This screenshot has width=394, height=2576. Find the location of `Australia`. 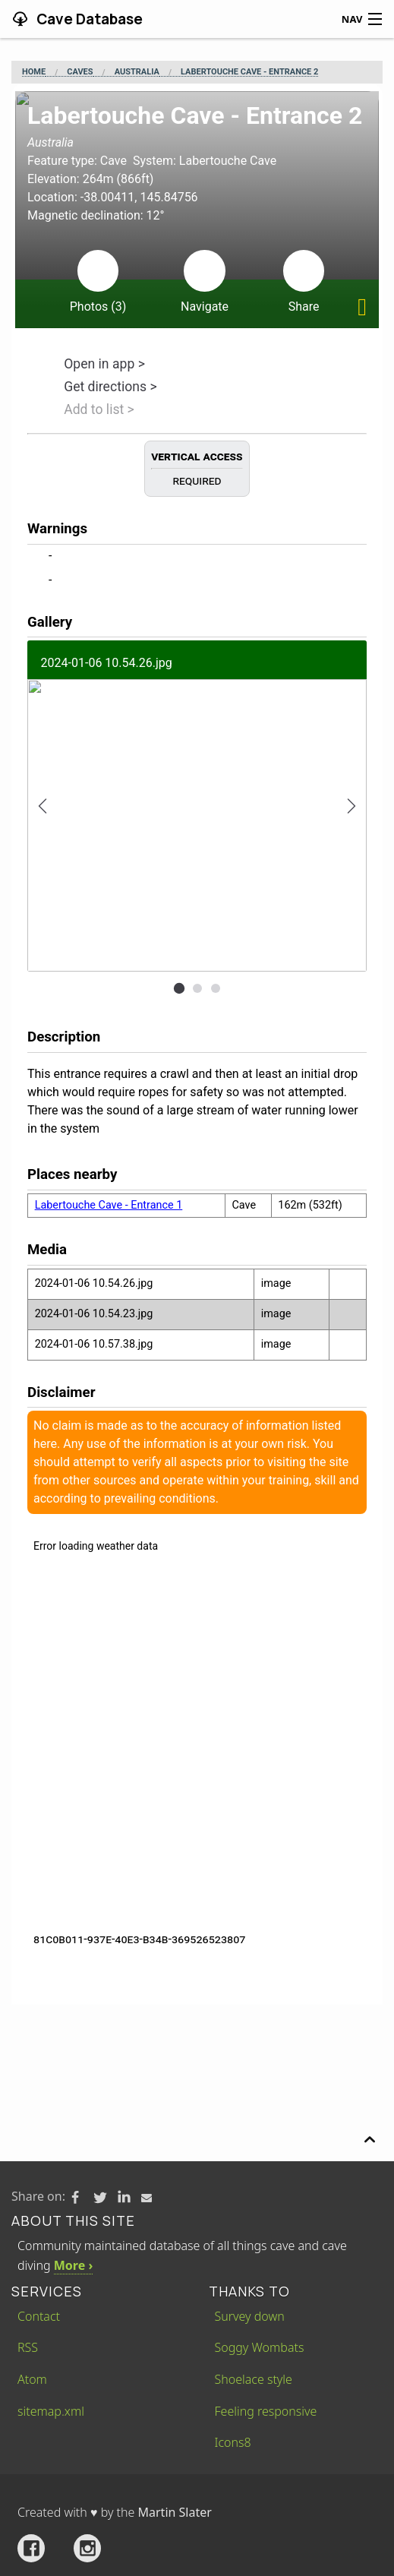

Australia is located at coordinates (137, 72).